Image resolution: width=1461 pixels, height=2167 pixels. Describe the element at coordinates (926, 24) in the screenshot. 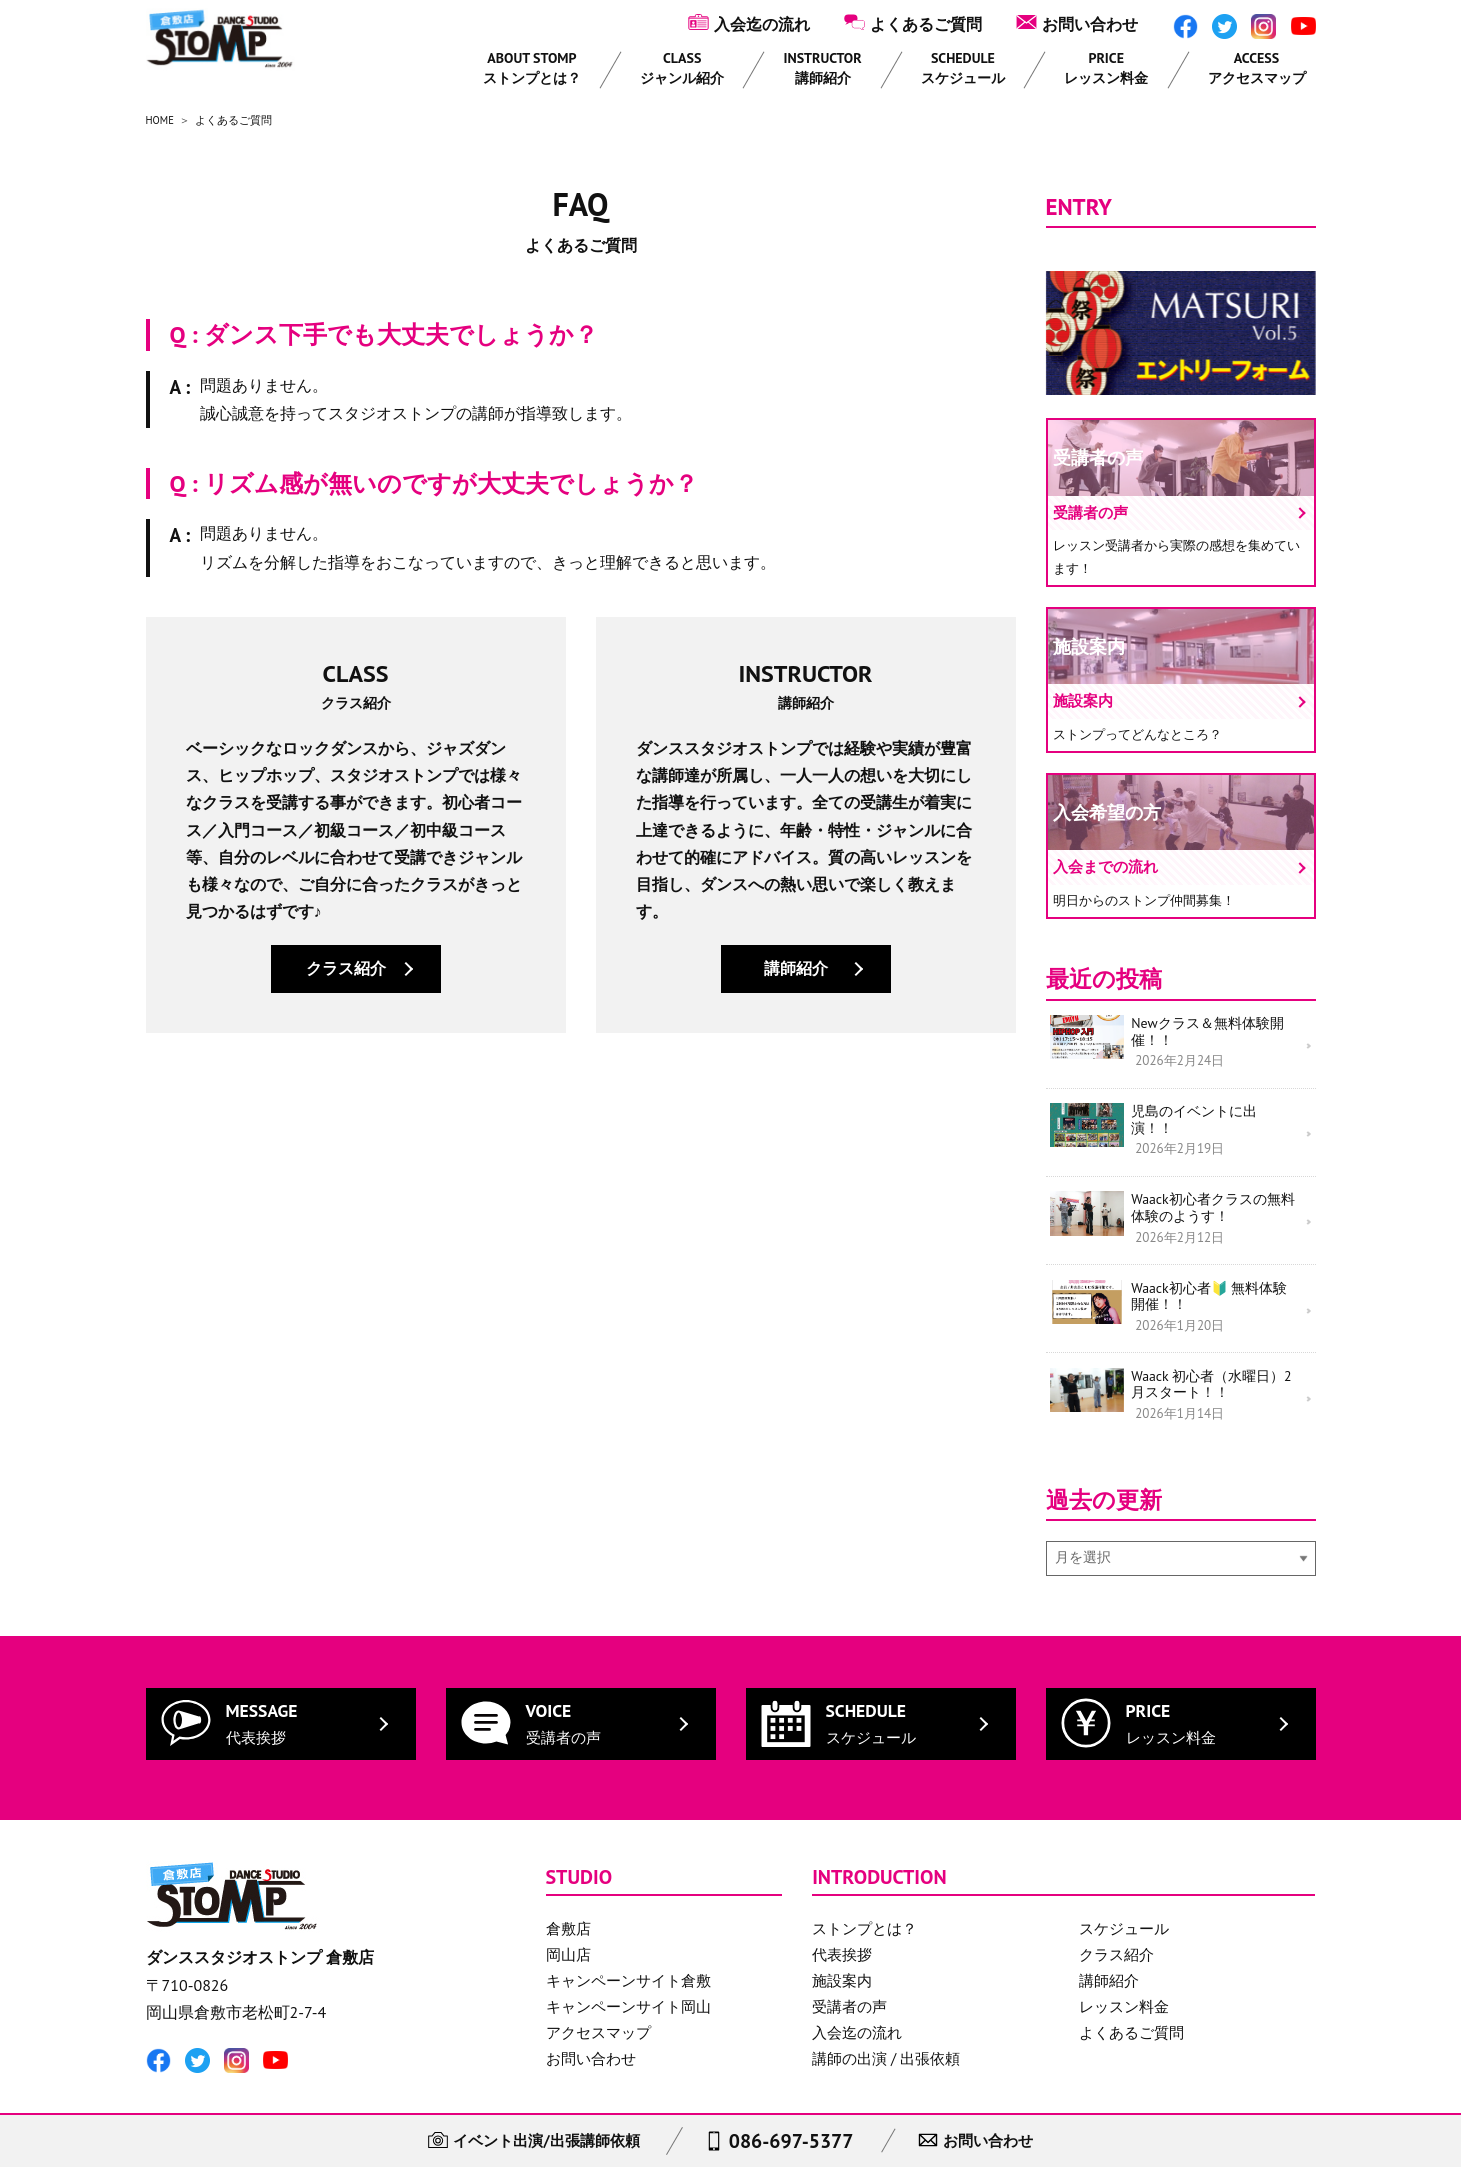

I see `よくあるご質問` at that location.